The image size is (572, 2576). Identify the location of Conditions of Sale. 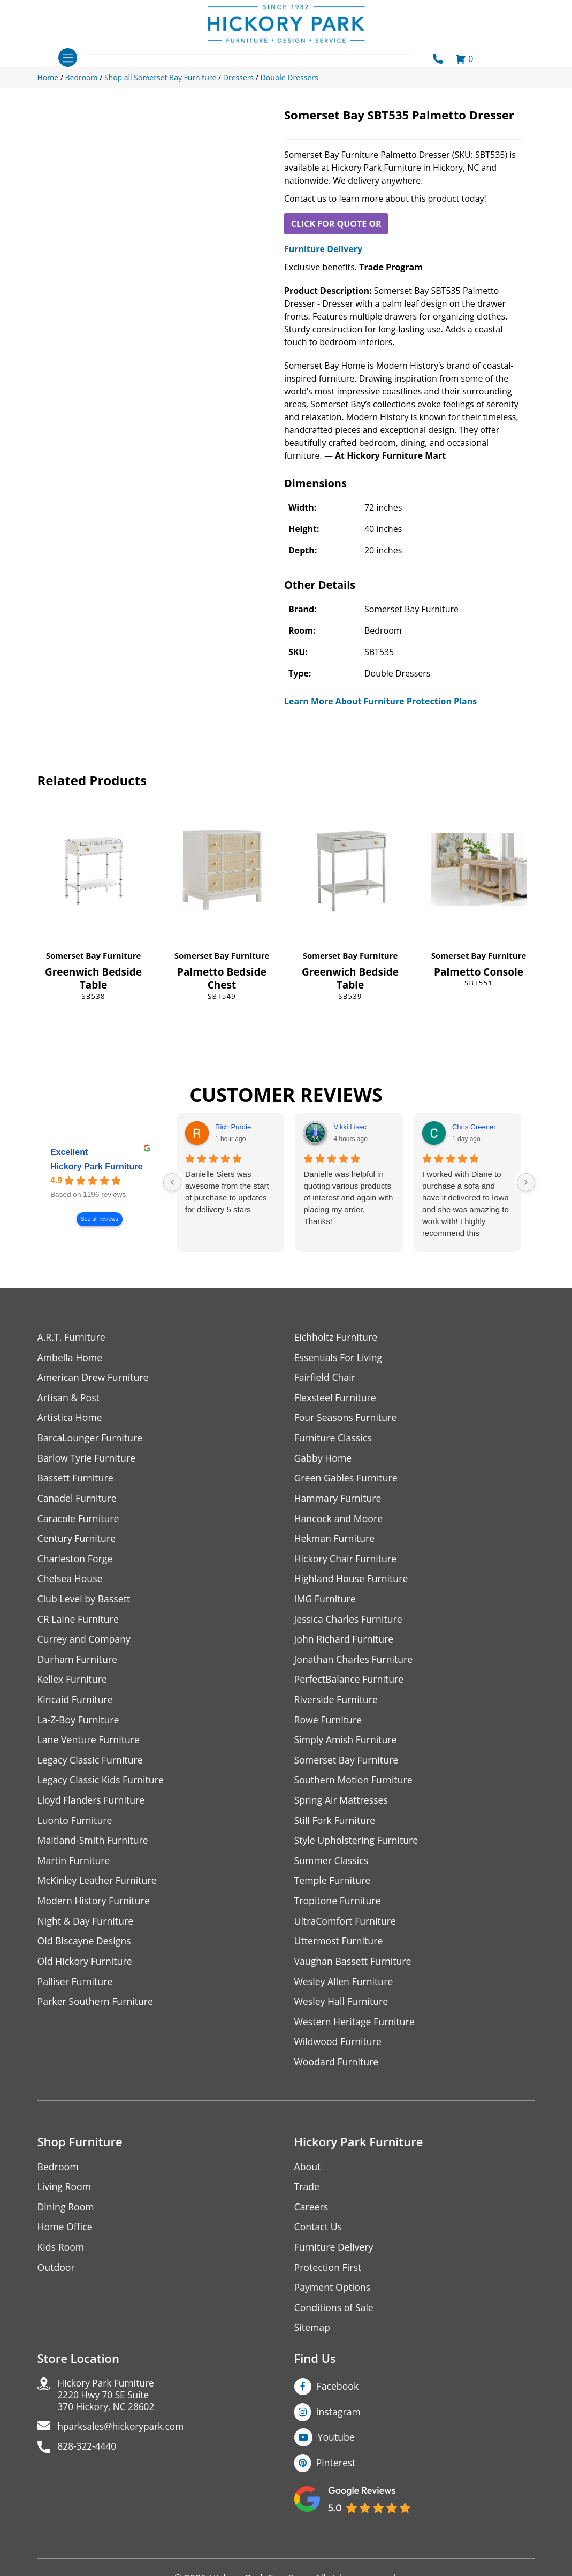
(334, 2317).